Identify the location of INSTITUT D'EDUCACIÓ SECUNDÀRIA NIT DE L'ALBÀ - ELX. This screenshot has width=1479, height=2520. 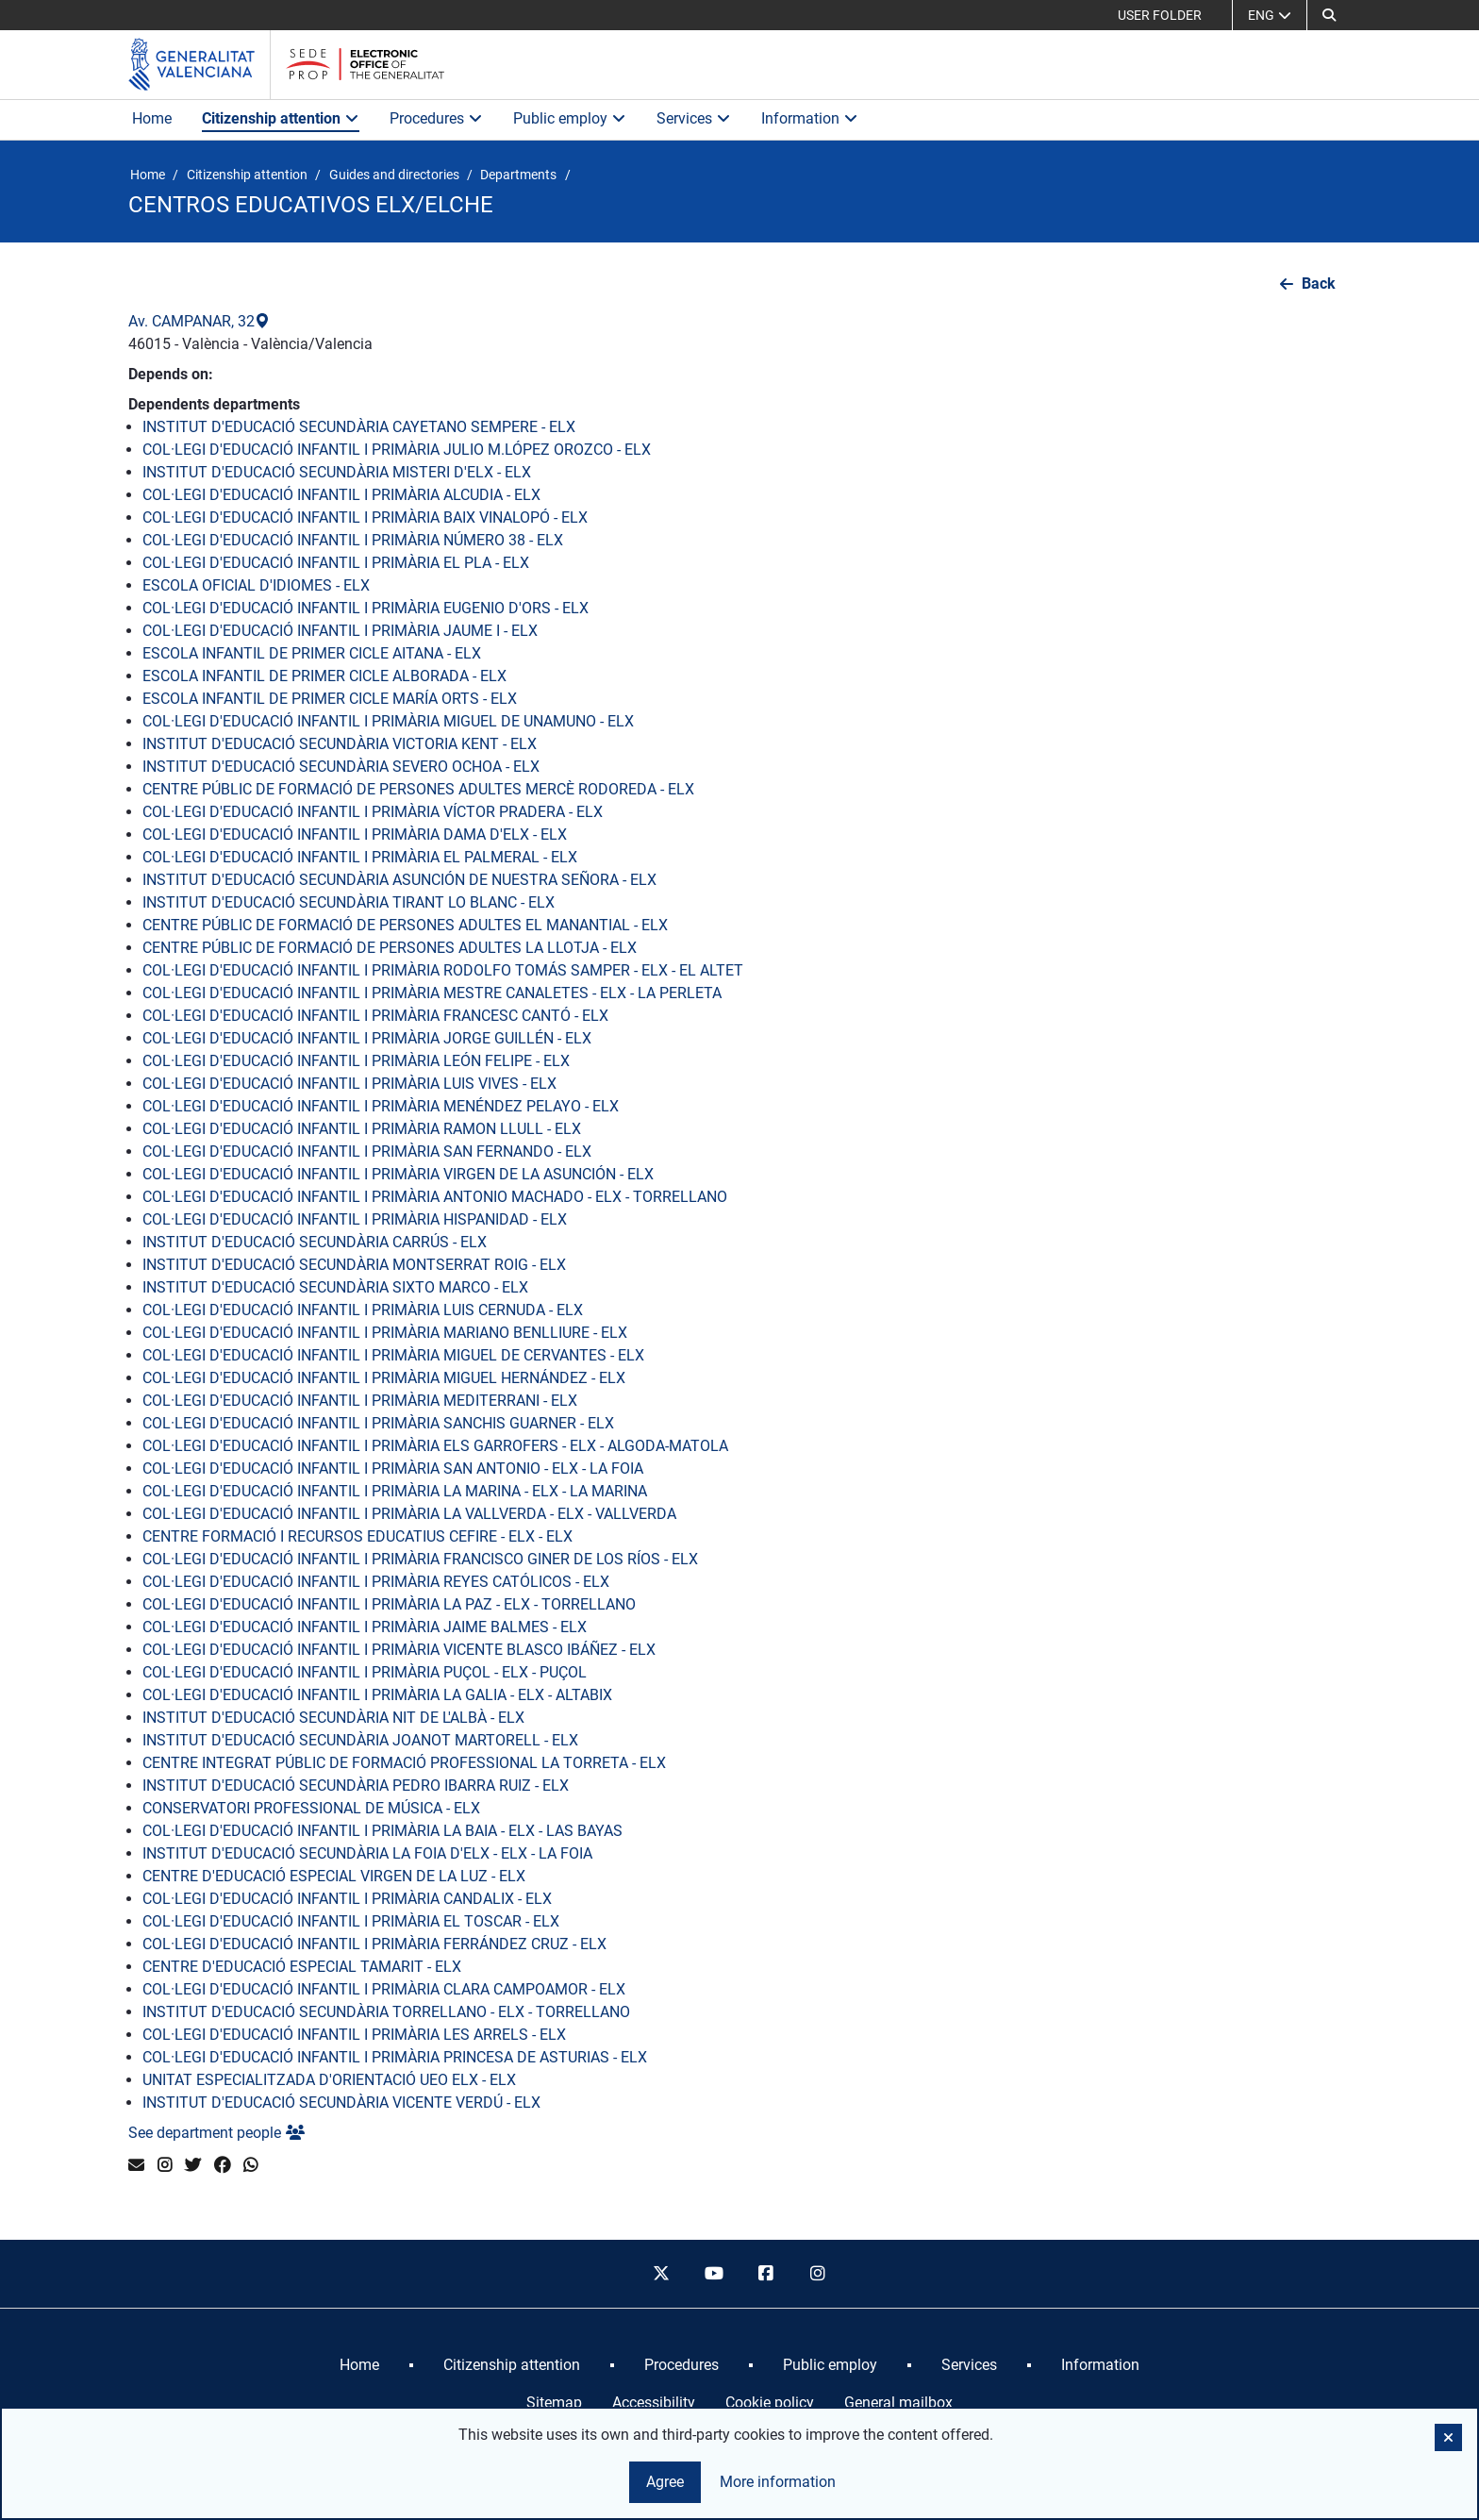
(333, 1718).